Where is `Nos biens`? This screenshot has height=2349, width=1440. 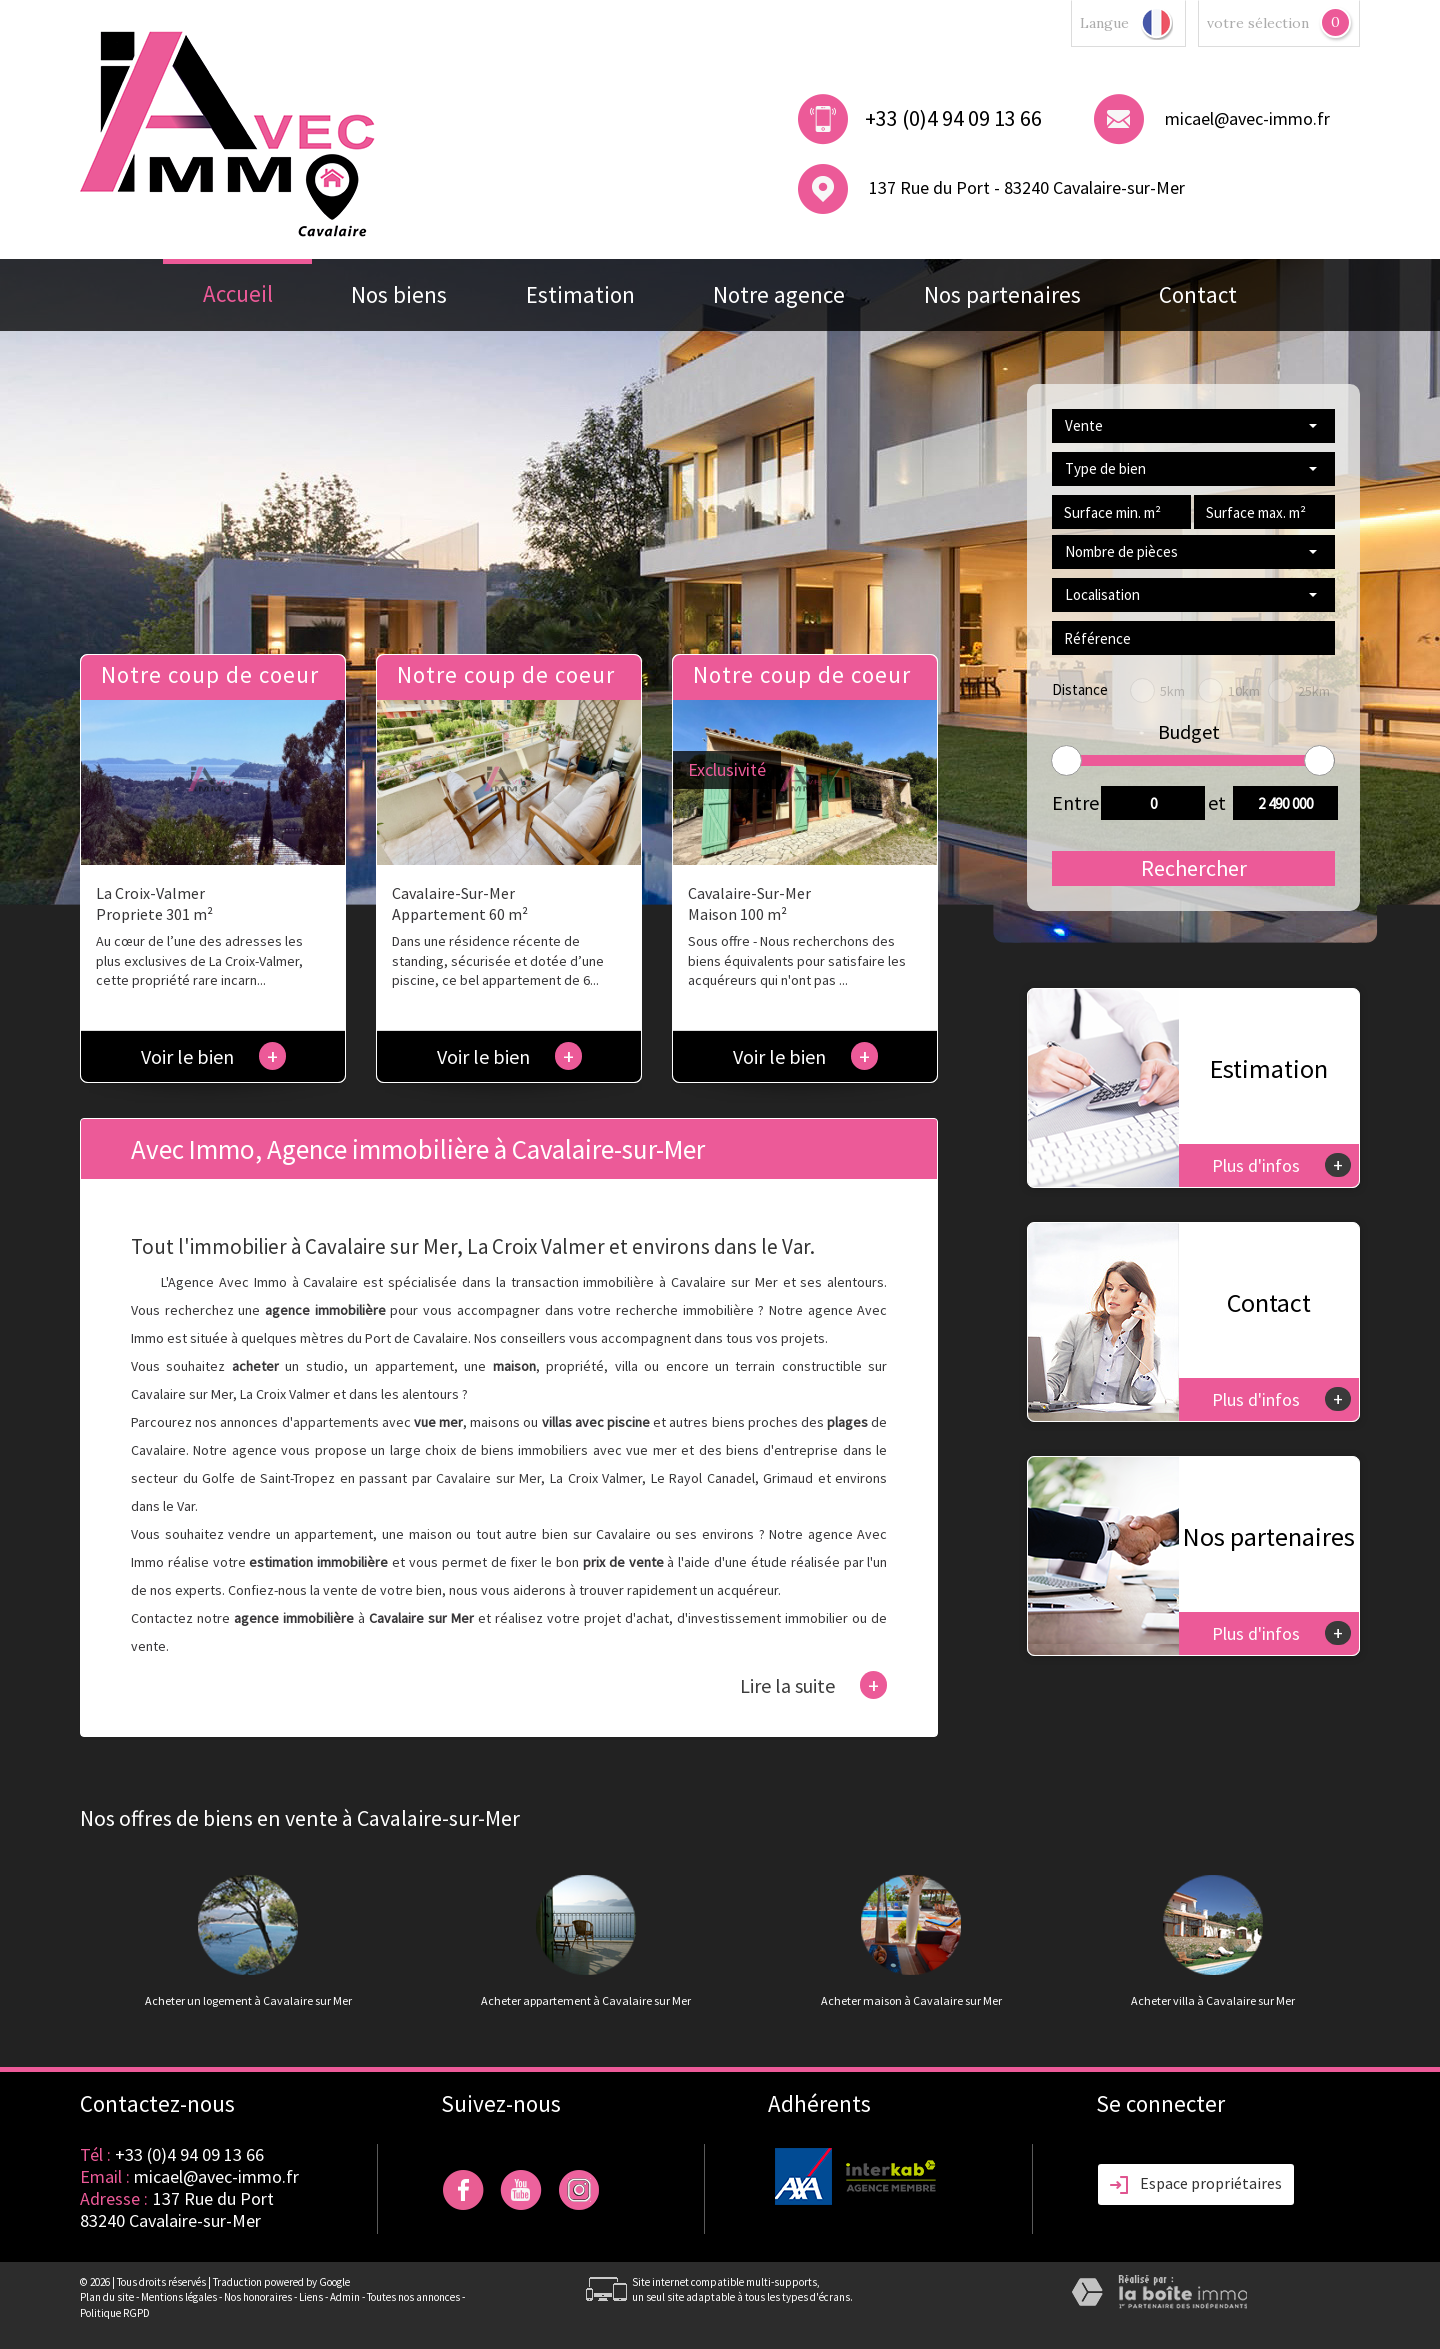
Nos biens is located at coordinates (399, 294).